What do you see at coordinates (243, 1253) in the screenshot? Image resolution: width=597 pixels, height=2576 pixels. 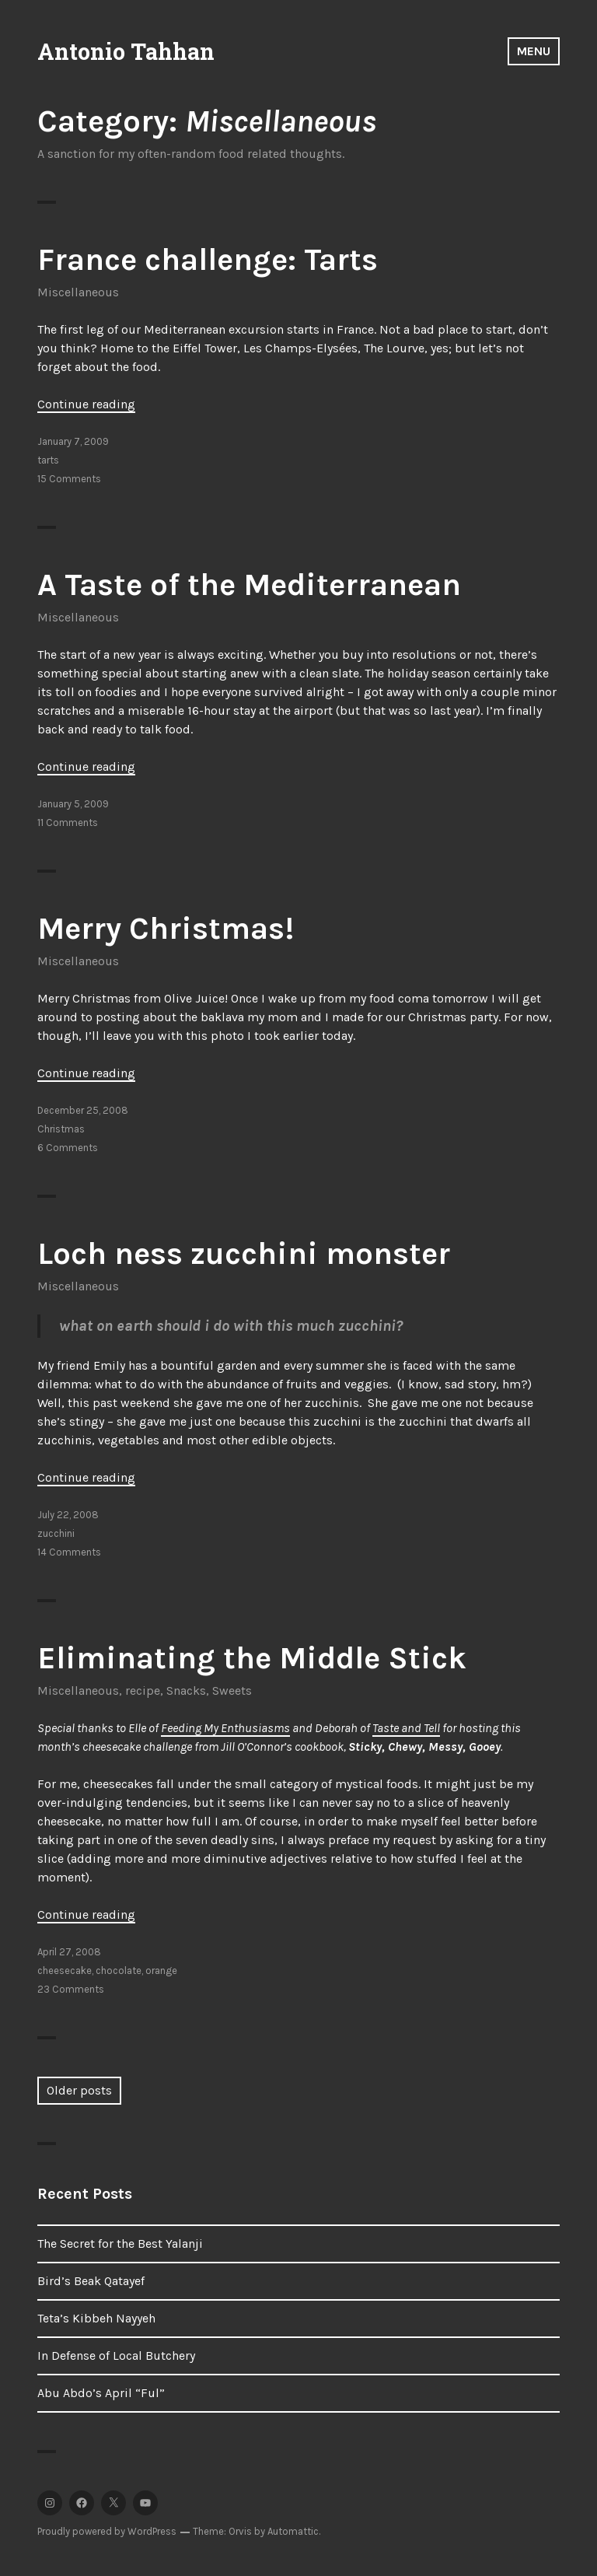 I see `Loch ness zucchini monster` at bounding box center [243, 1253].